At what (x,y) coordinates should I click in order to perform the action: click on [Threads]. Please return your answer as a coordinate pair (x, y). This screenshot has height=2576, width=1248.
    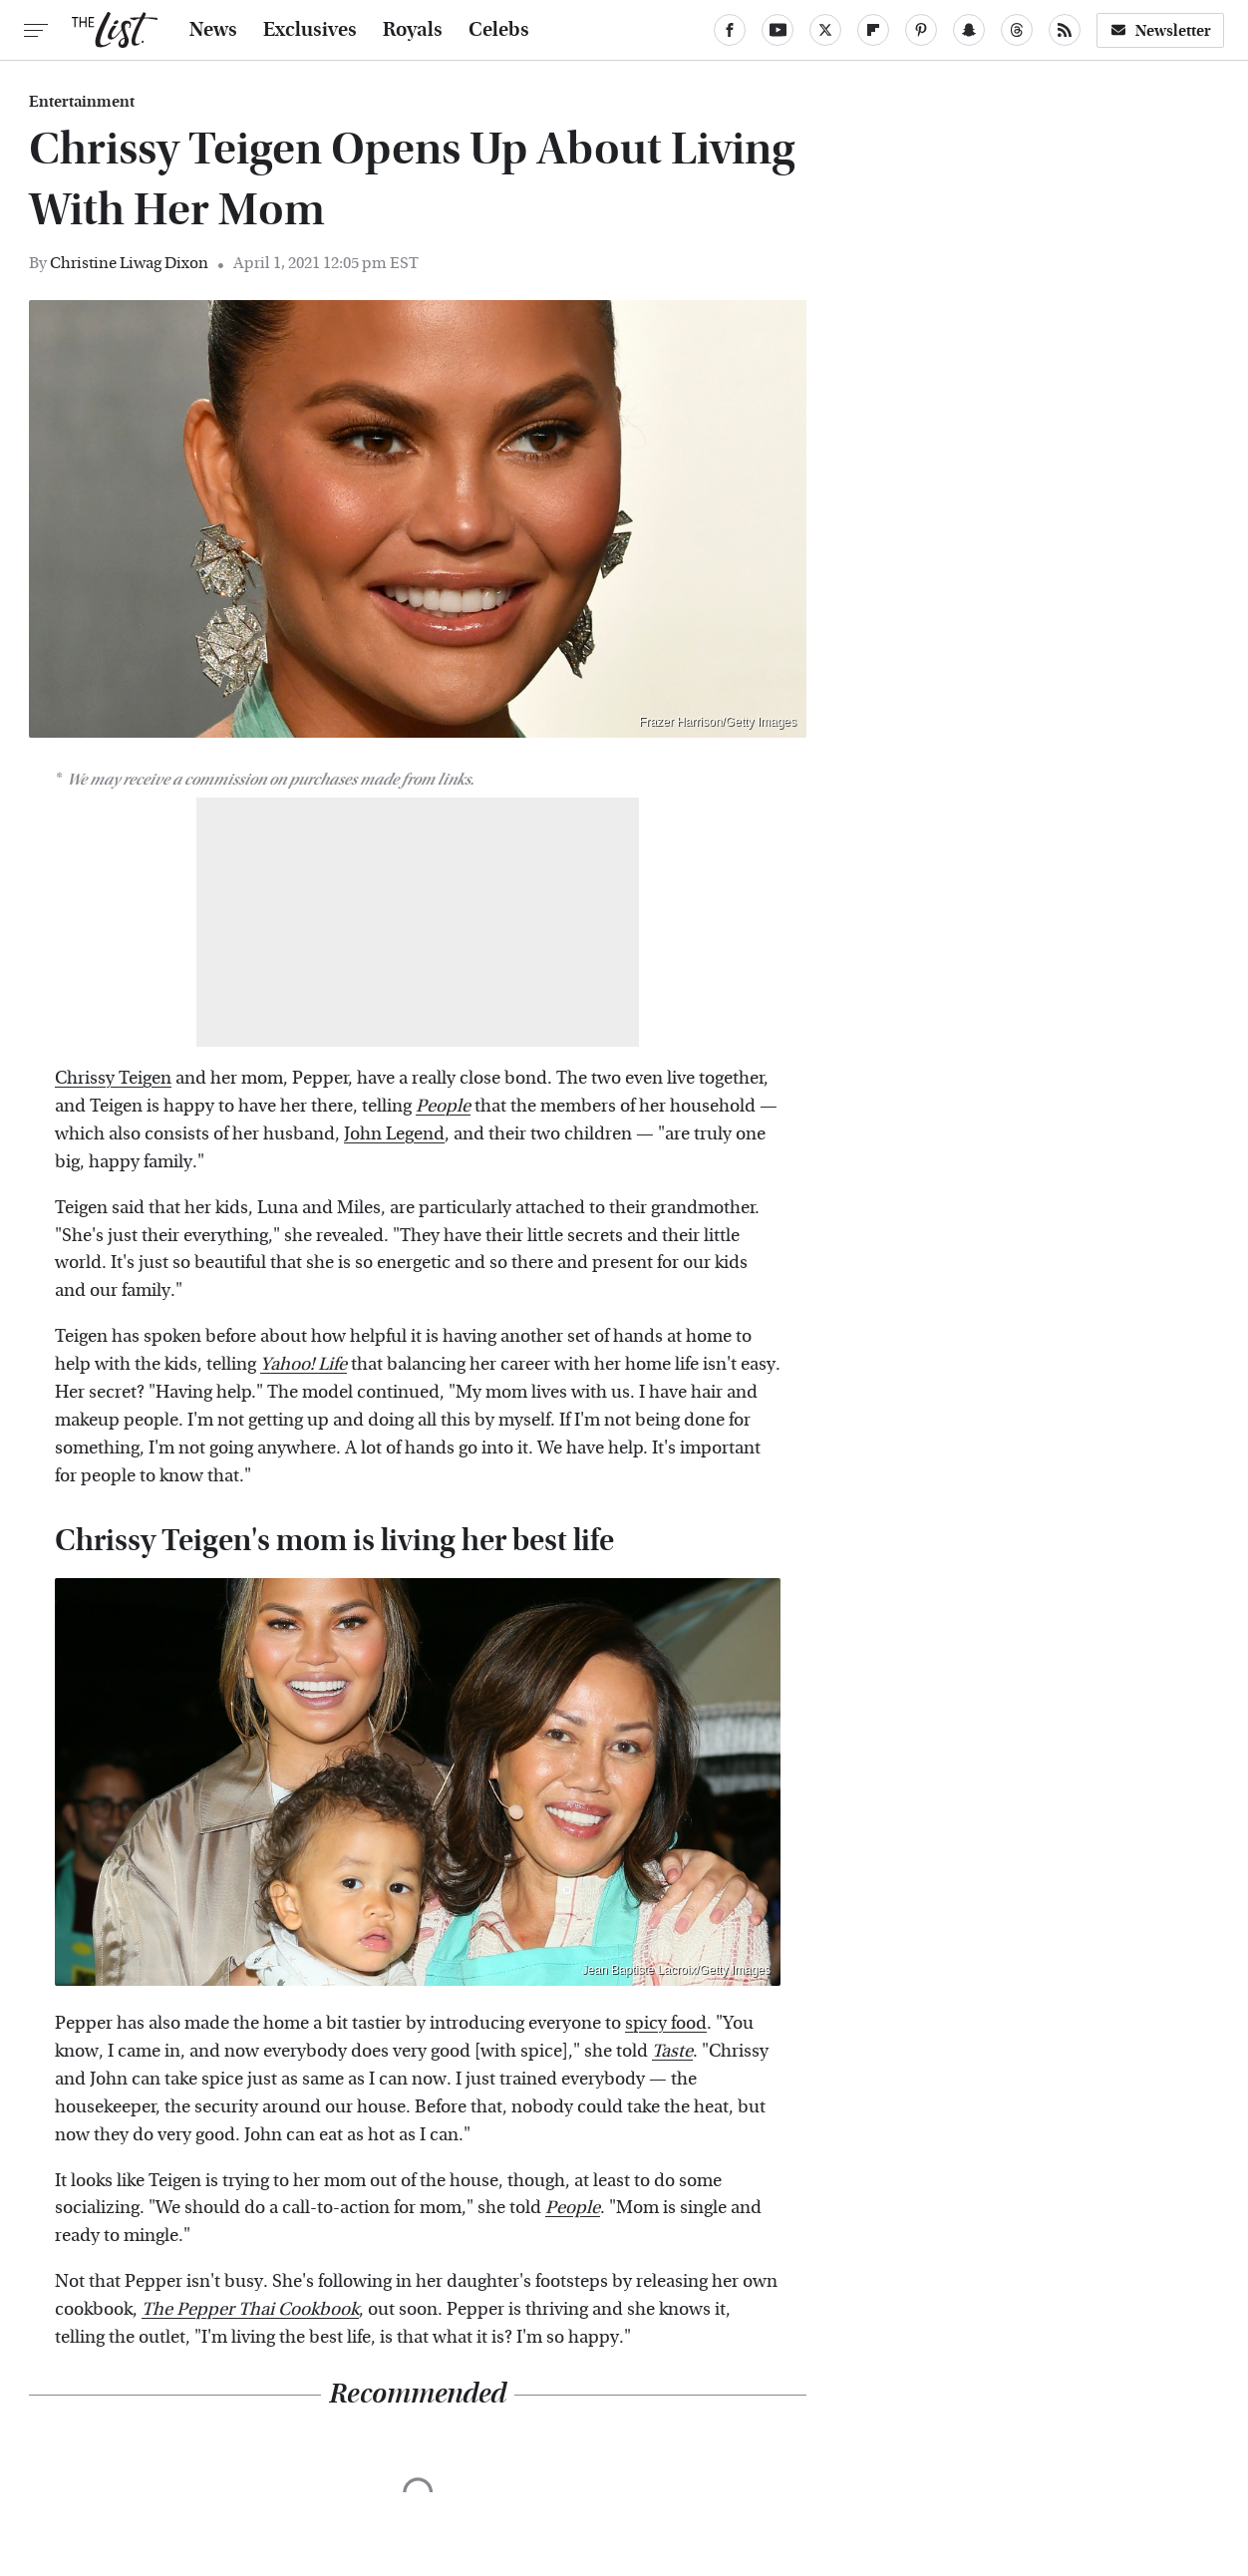
    Looking at the image, I should click on (1017, 30).